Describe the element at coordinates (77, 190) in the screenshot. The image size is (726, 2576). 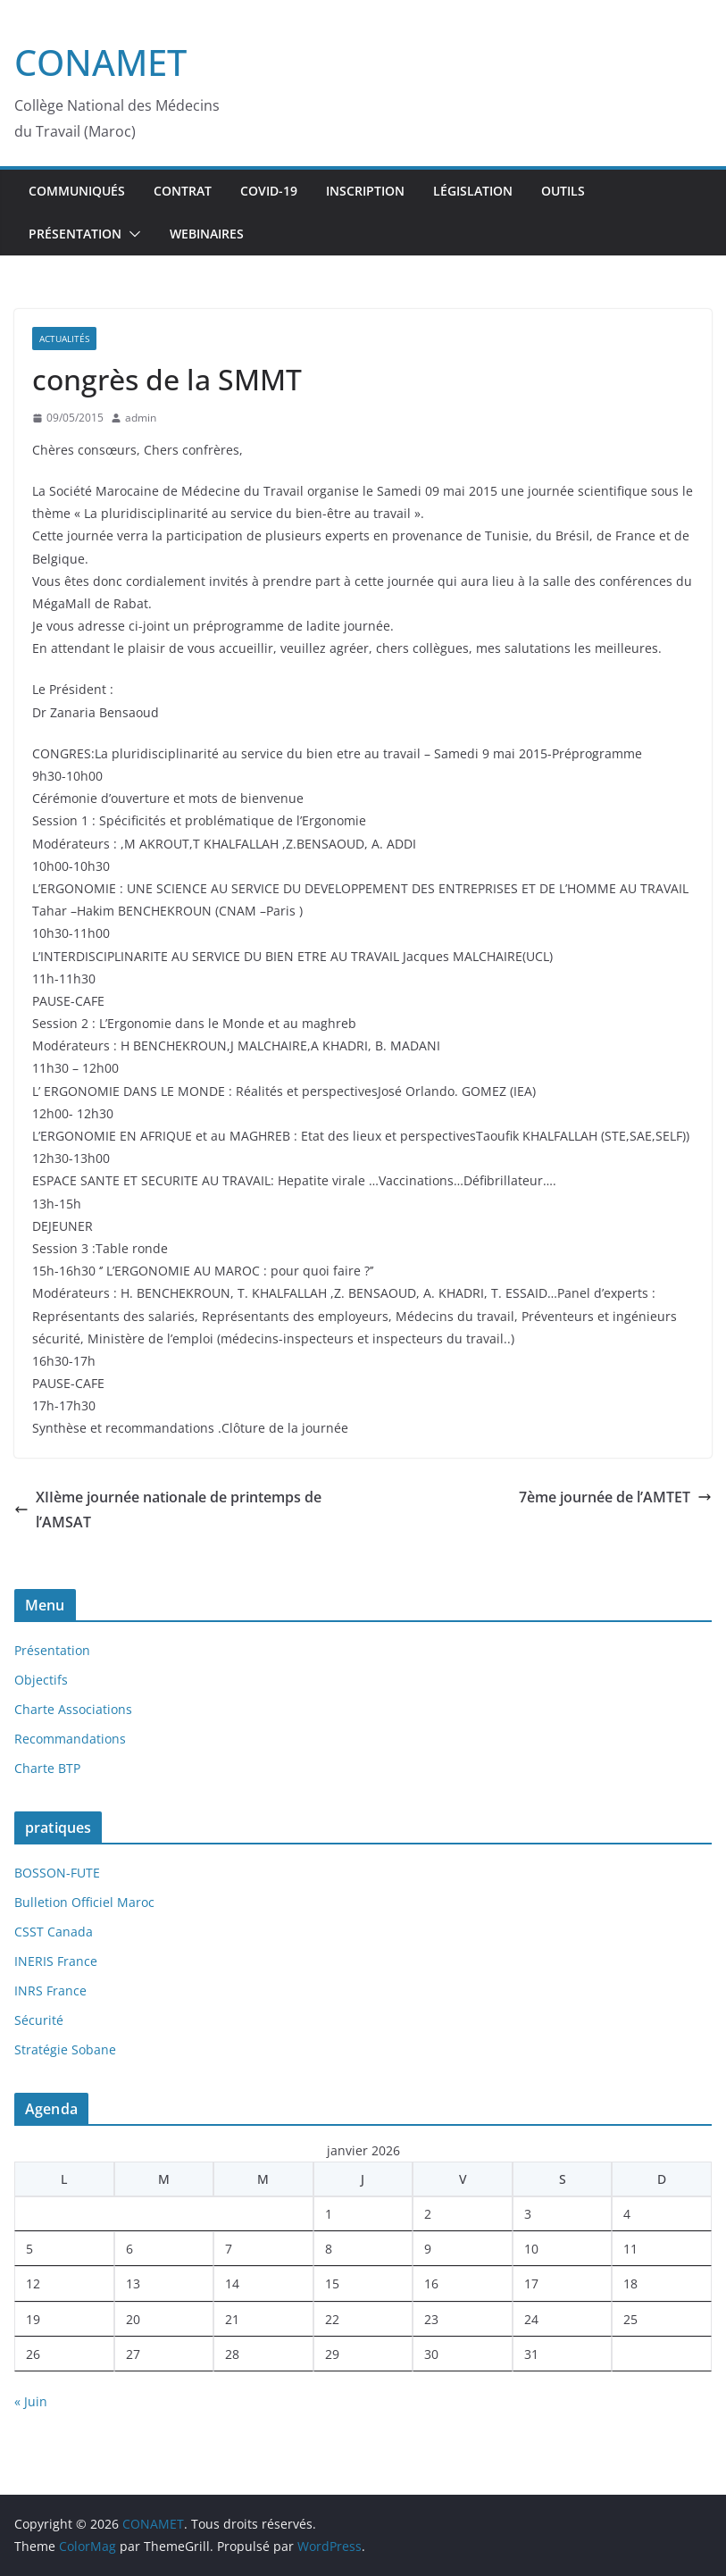
I see `Communiqués` at that location.